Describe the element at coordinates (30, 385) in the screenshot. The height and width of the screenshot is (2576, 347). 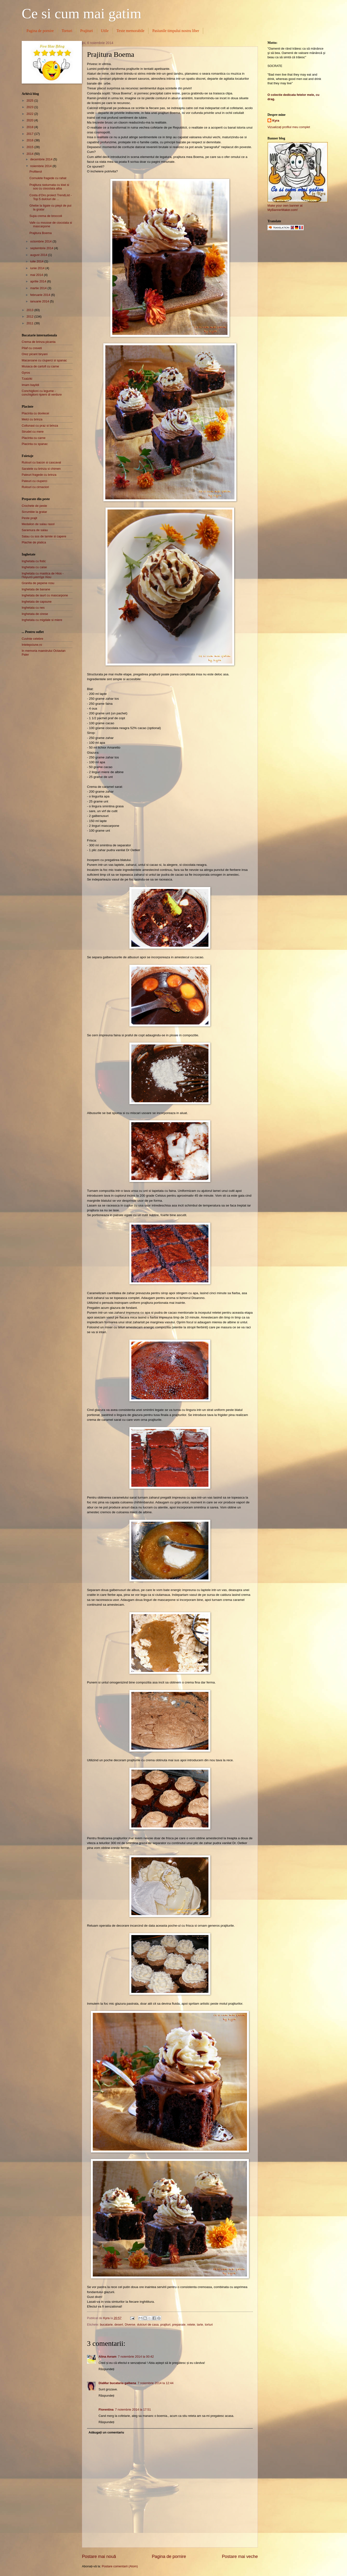
I see `Imam bayildi` at that location.